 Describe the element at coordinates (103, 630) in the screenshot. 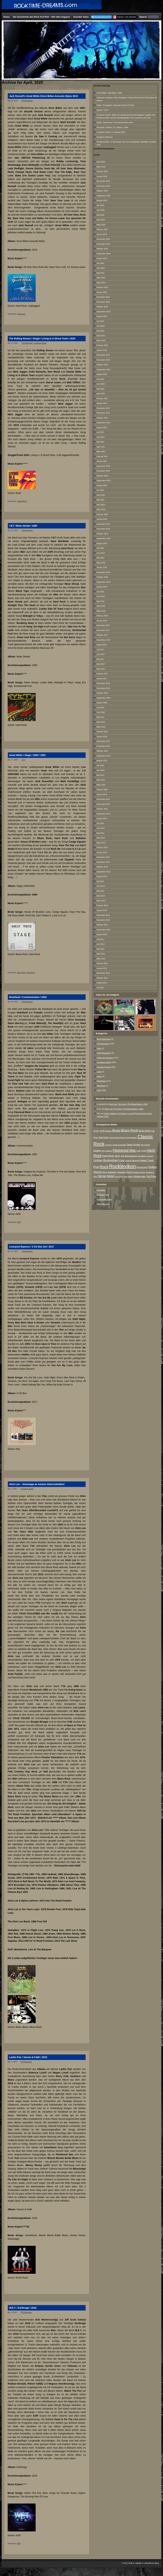

I see `November 2017` at that location.